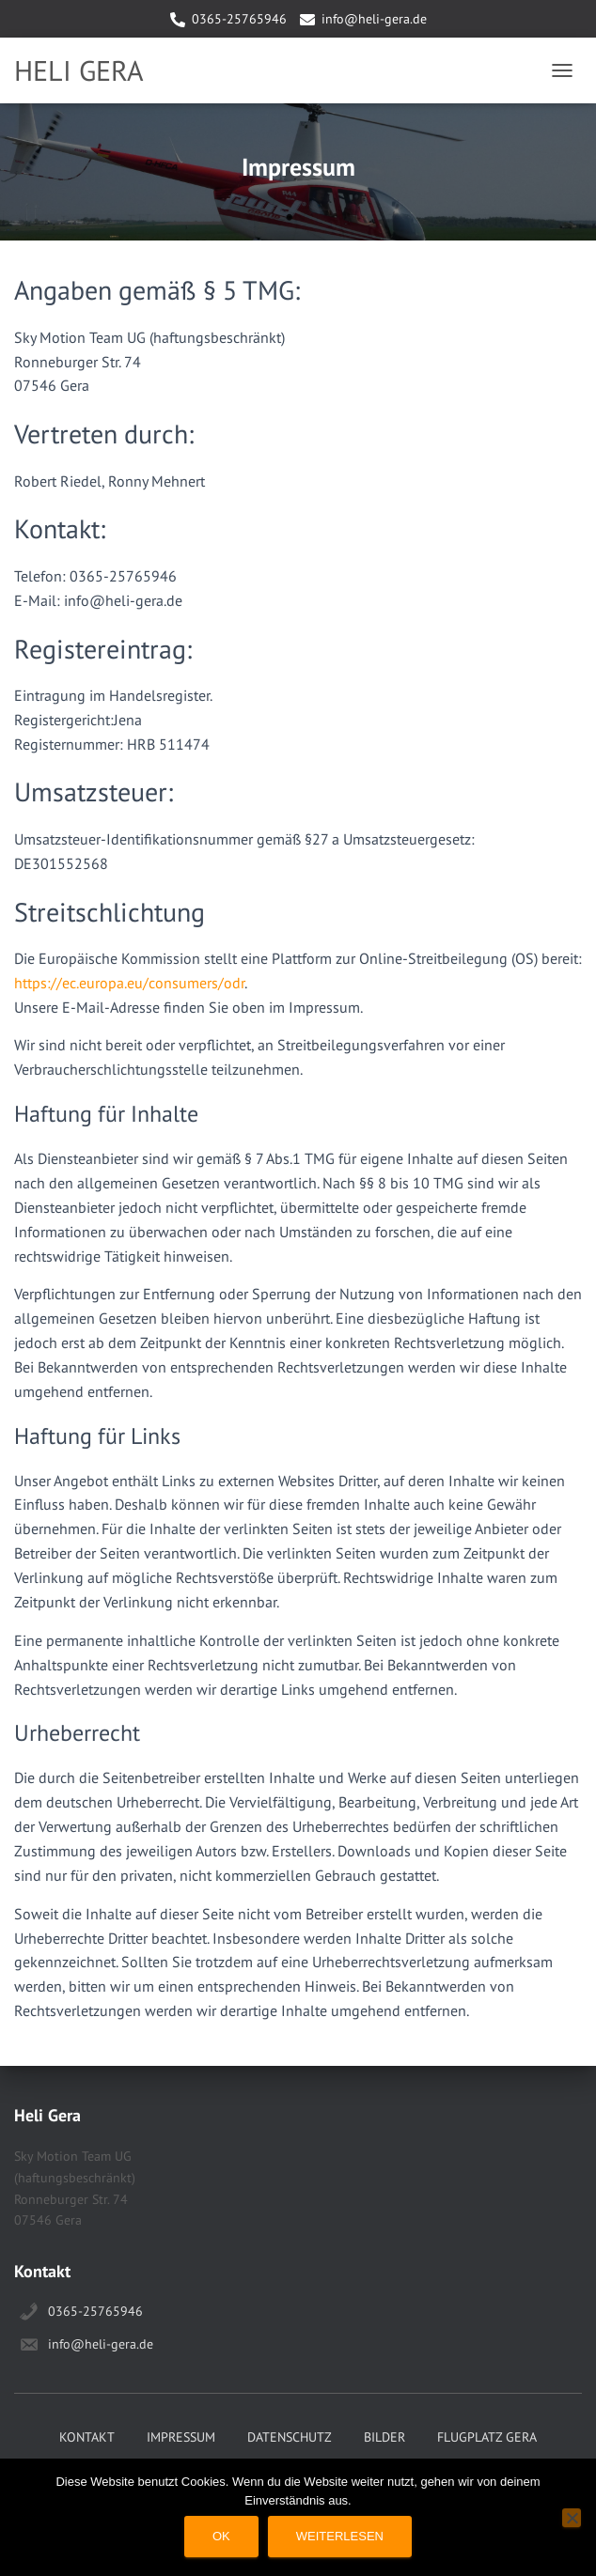  I want to click on [Nein], so click(571, 2517).